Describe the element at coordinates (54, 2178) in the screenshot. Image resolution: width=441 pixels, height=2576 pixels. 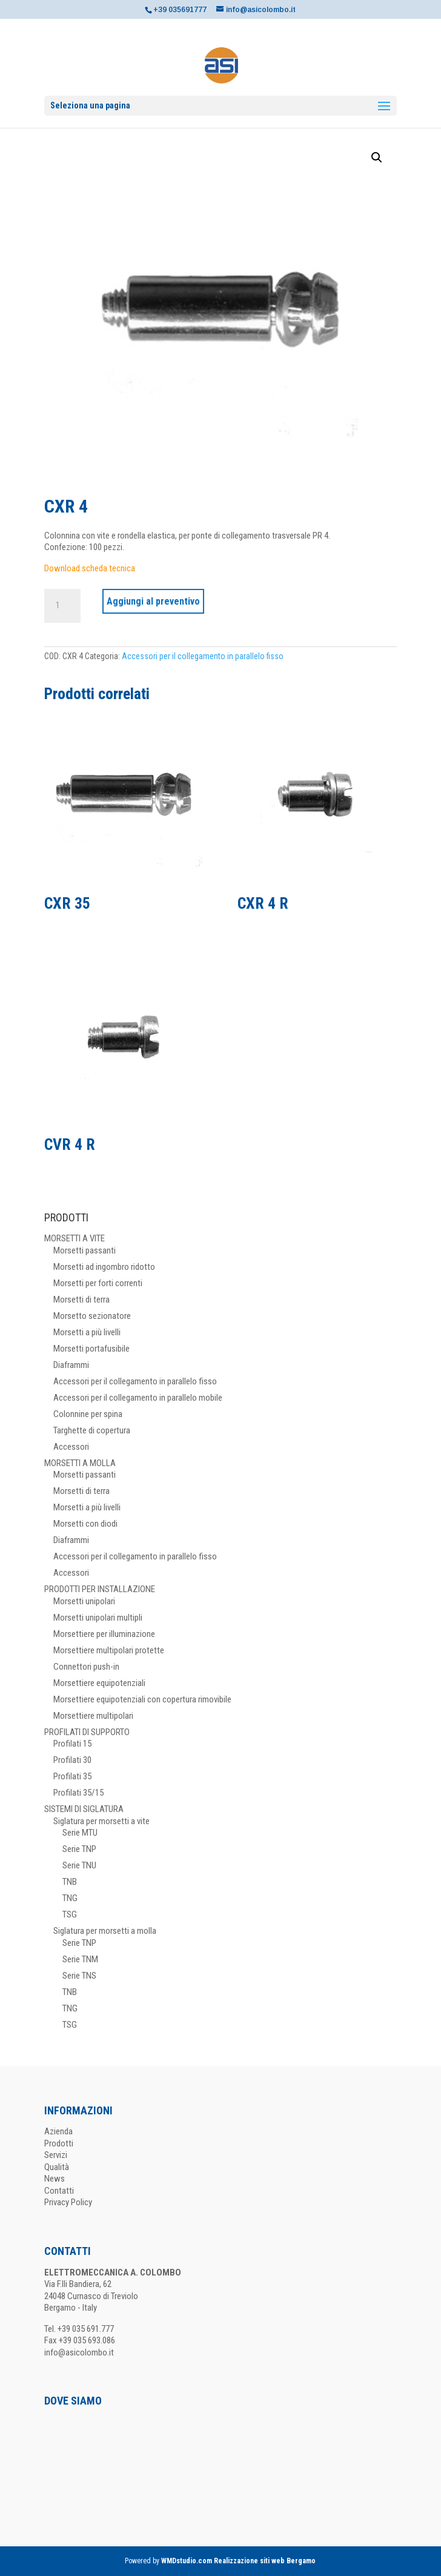
I see `News` at that location.